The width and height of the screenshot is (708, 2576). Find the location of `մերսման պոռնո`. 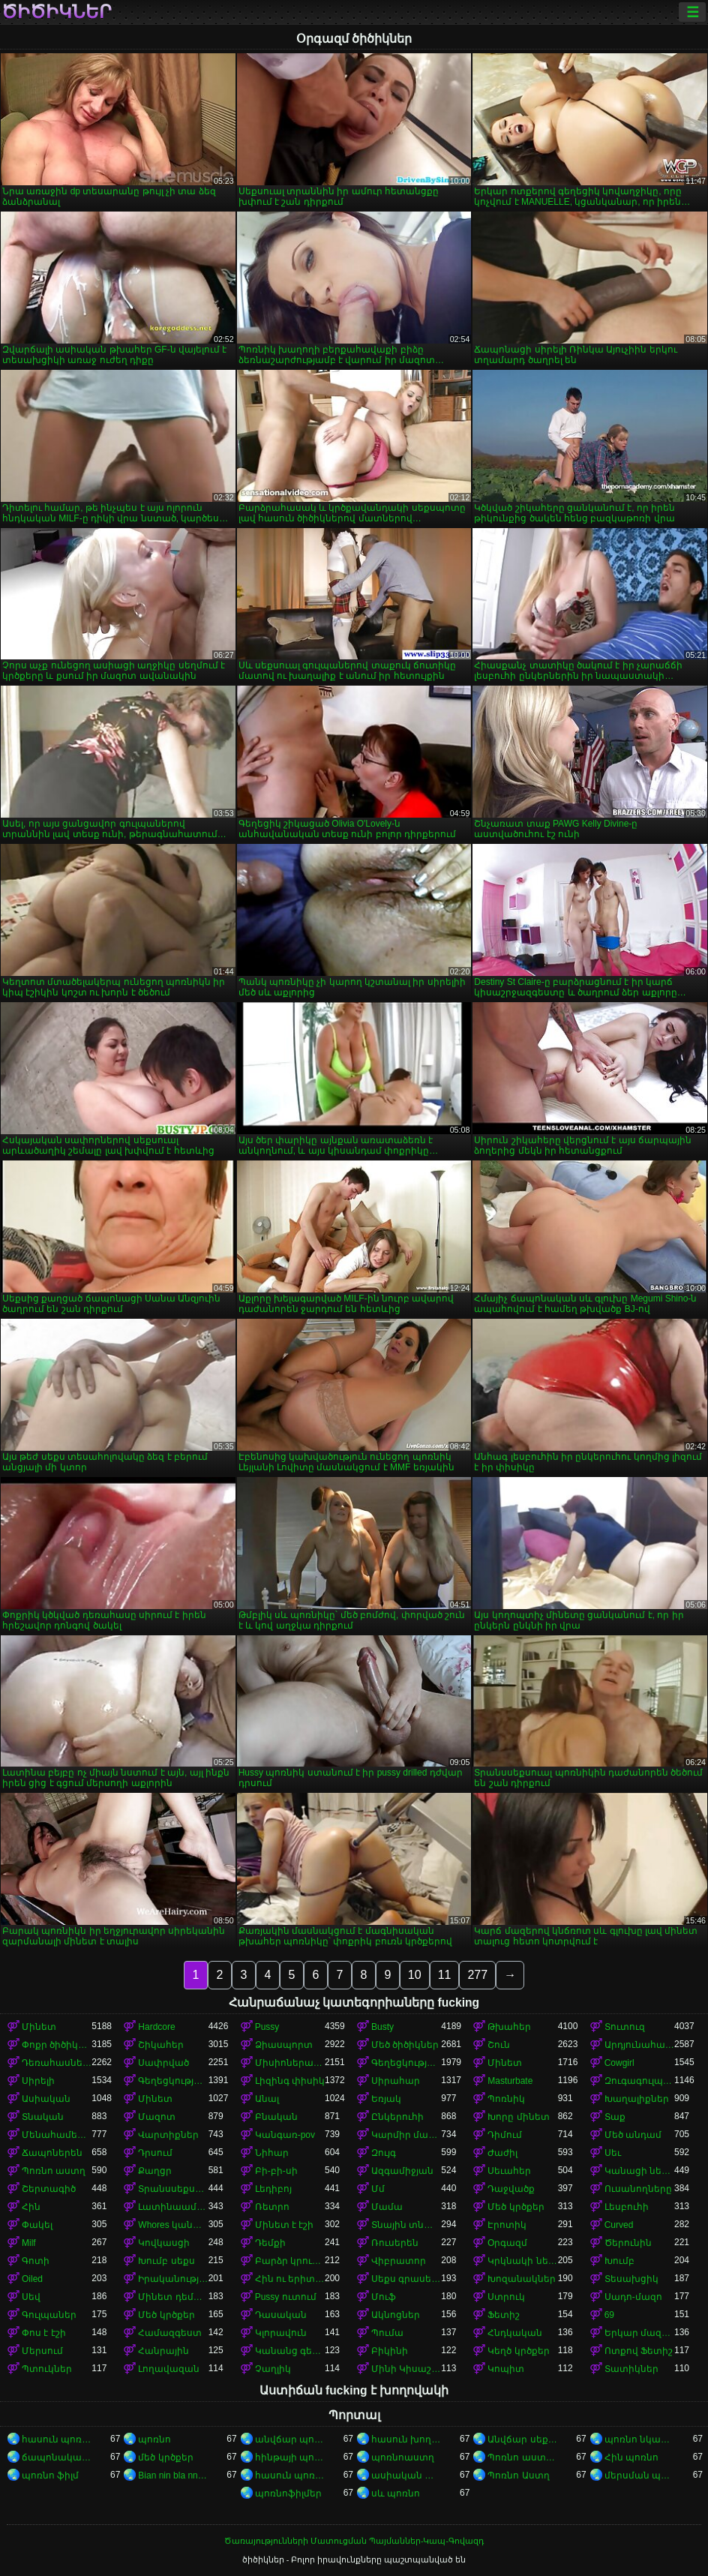

մերսման պոռնո is located at coordinates (639, 2475).